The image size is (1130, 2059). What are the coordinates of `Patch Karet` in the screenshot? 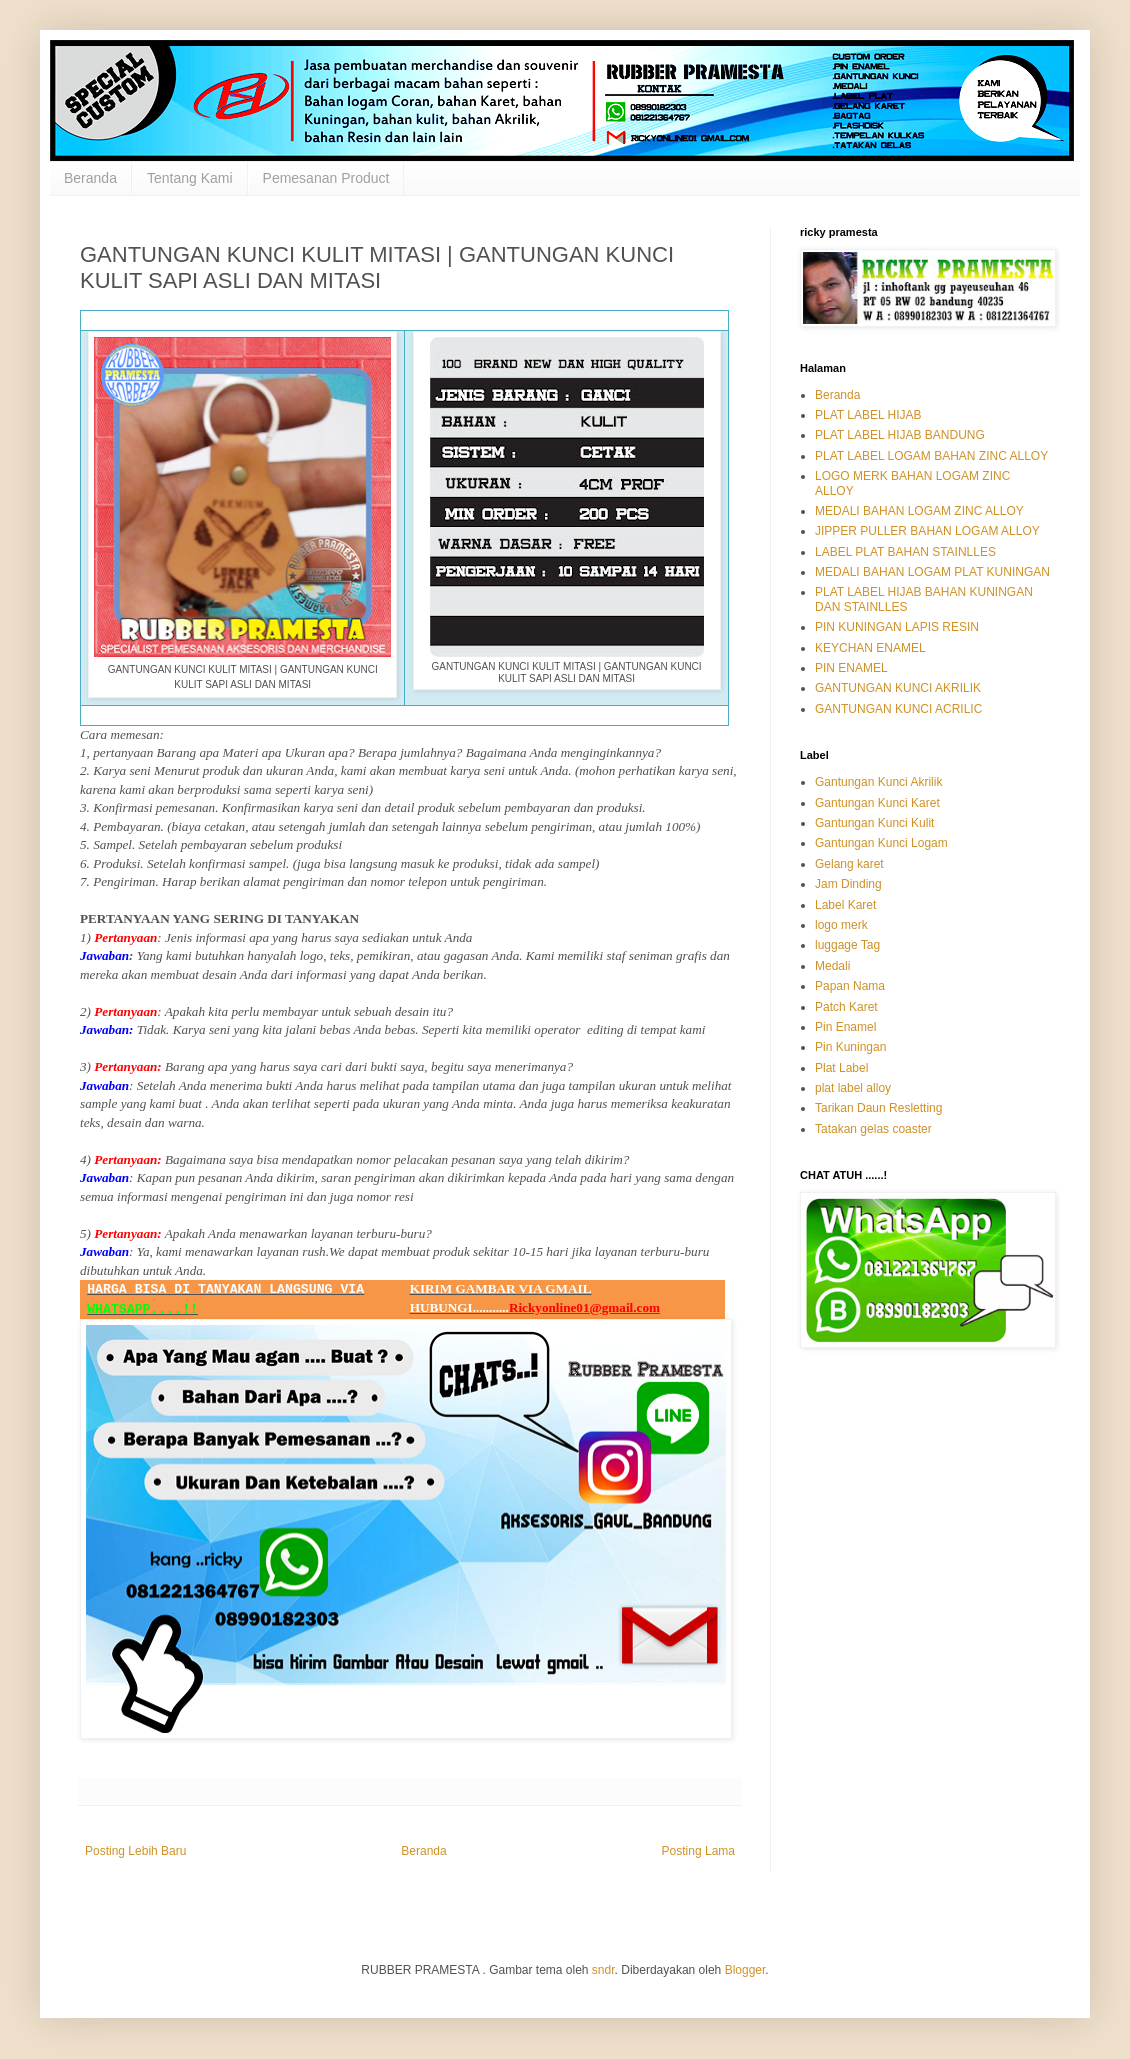 It's located at (846, 1007).